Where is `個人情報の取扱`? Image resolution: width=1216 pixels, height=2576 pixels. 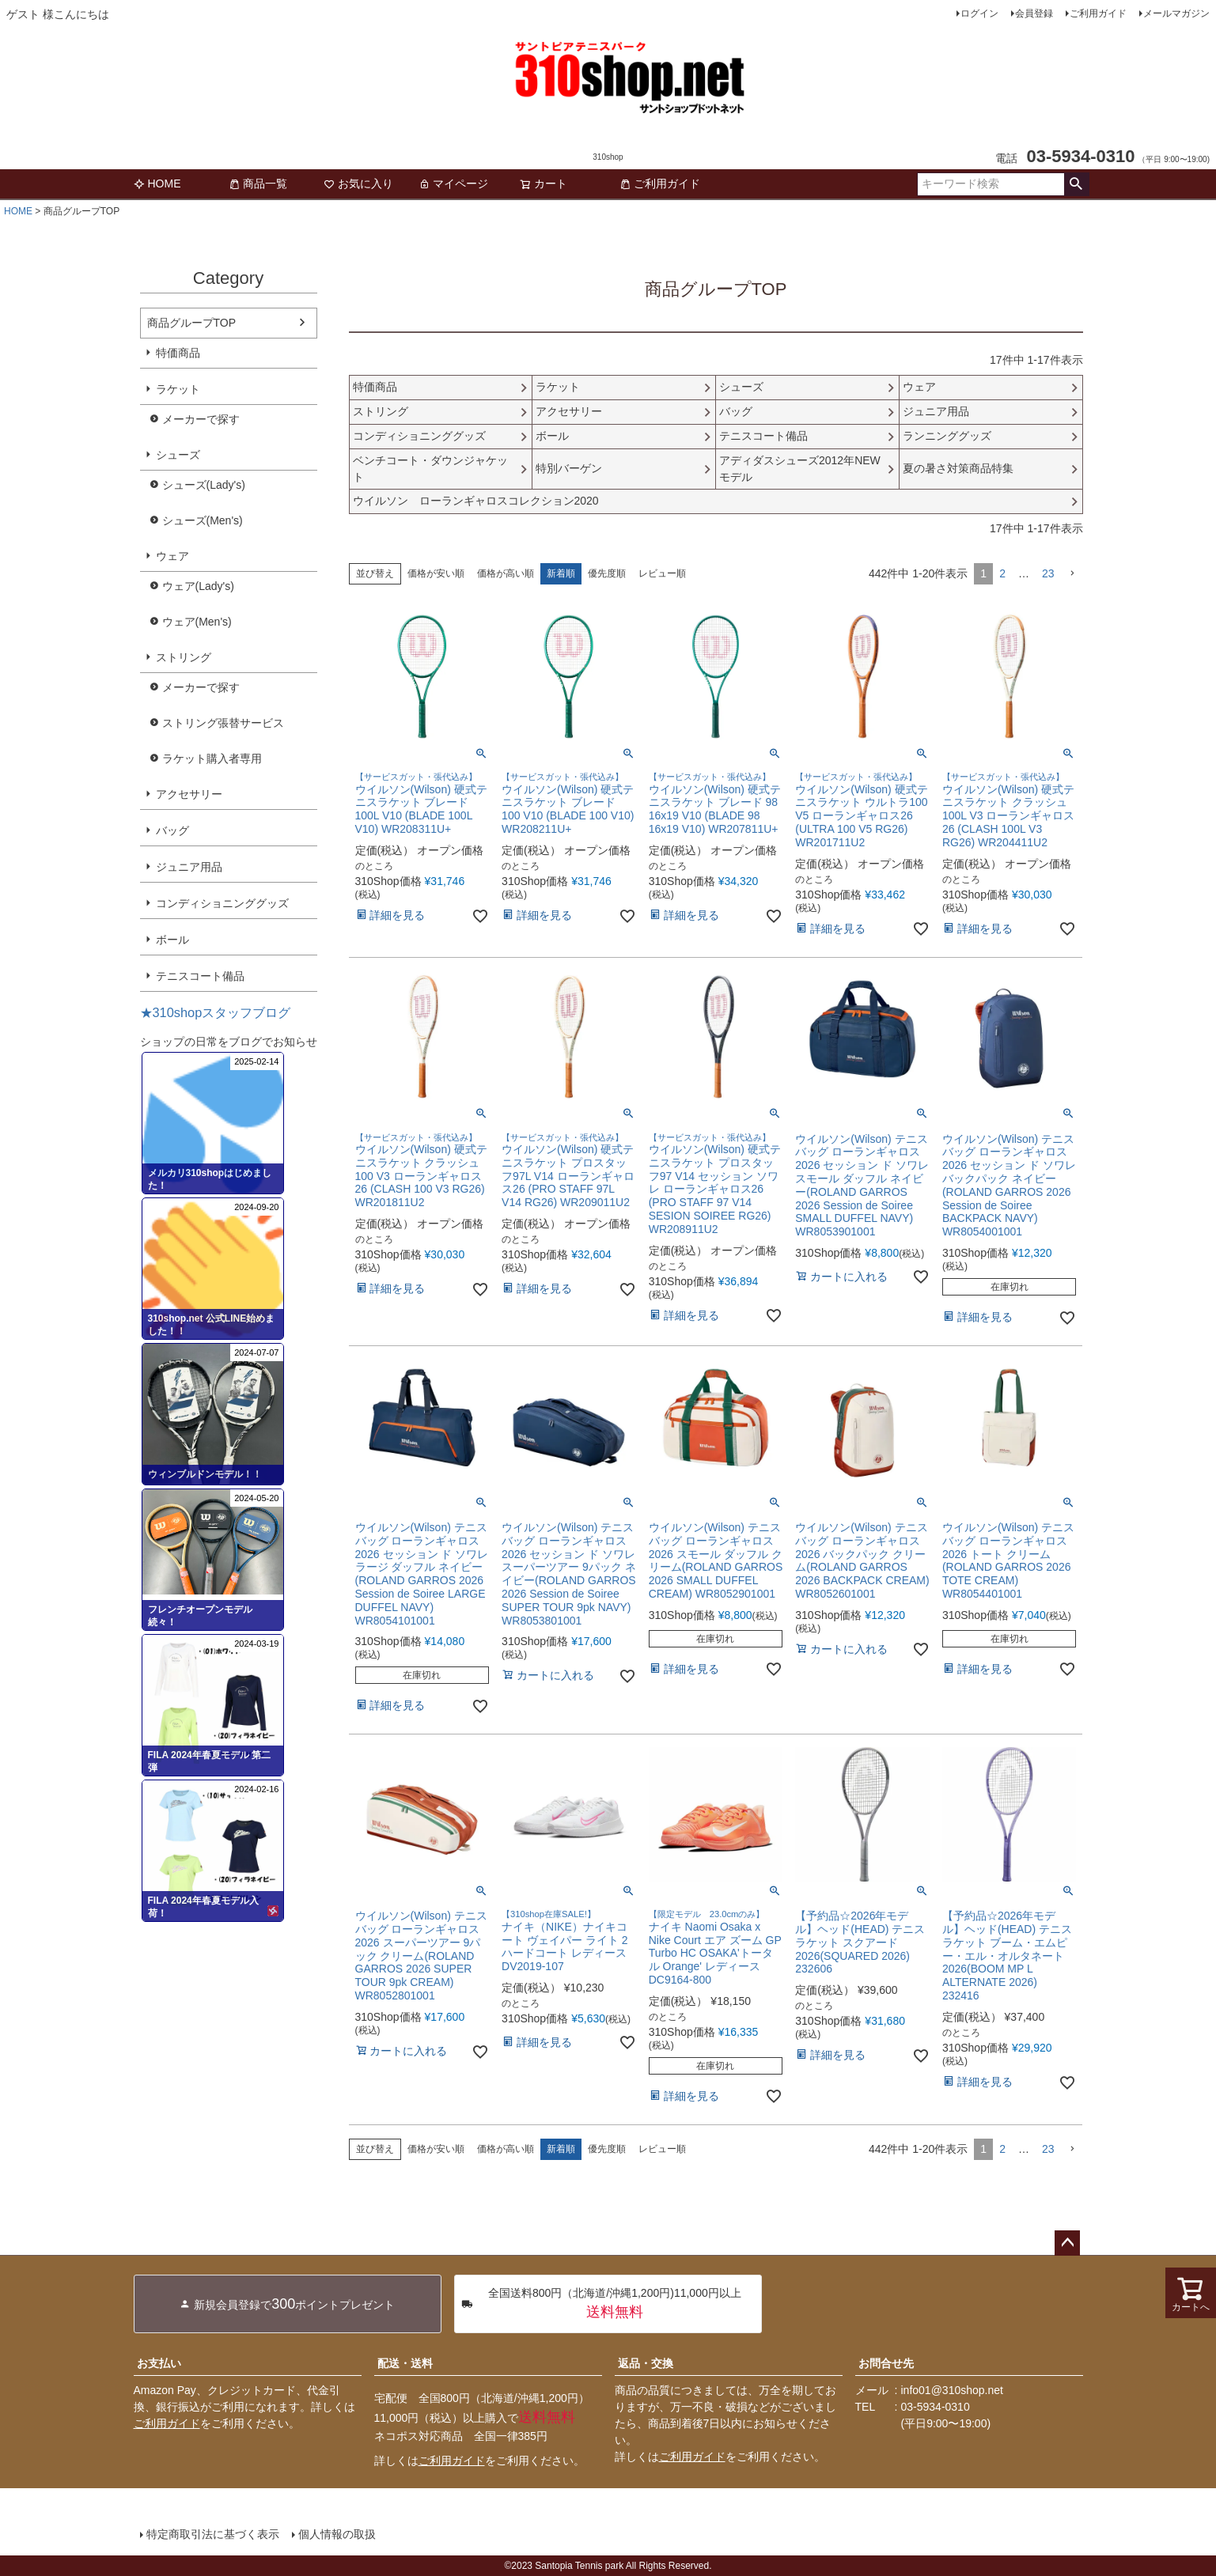 個人情報の取扱 is located at coordinates (337, 2534).